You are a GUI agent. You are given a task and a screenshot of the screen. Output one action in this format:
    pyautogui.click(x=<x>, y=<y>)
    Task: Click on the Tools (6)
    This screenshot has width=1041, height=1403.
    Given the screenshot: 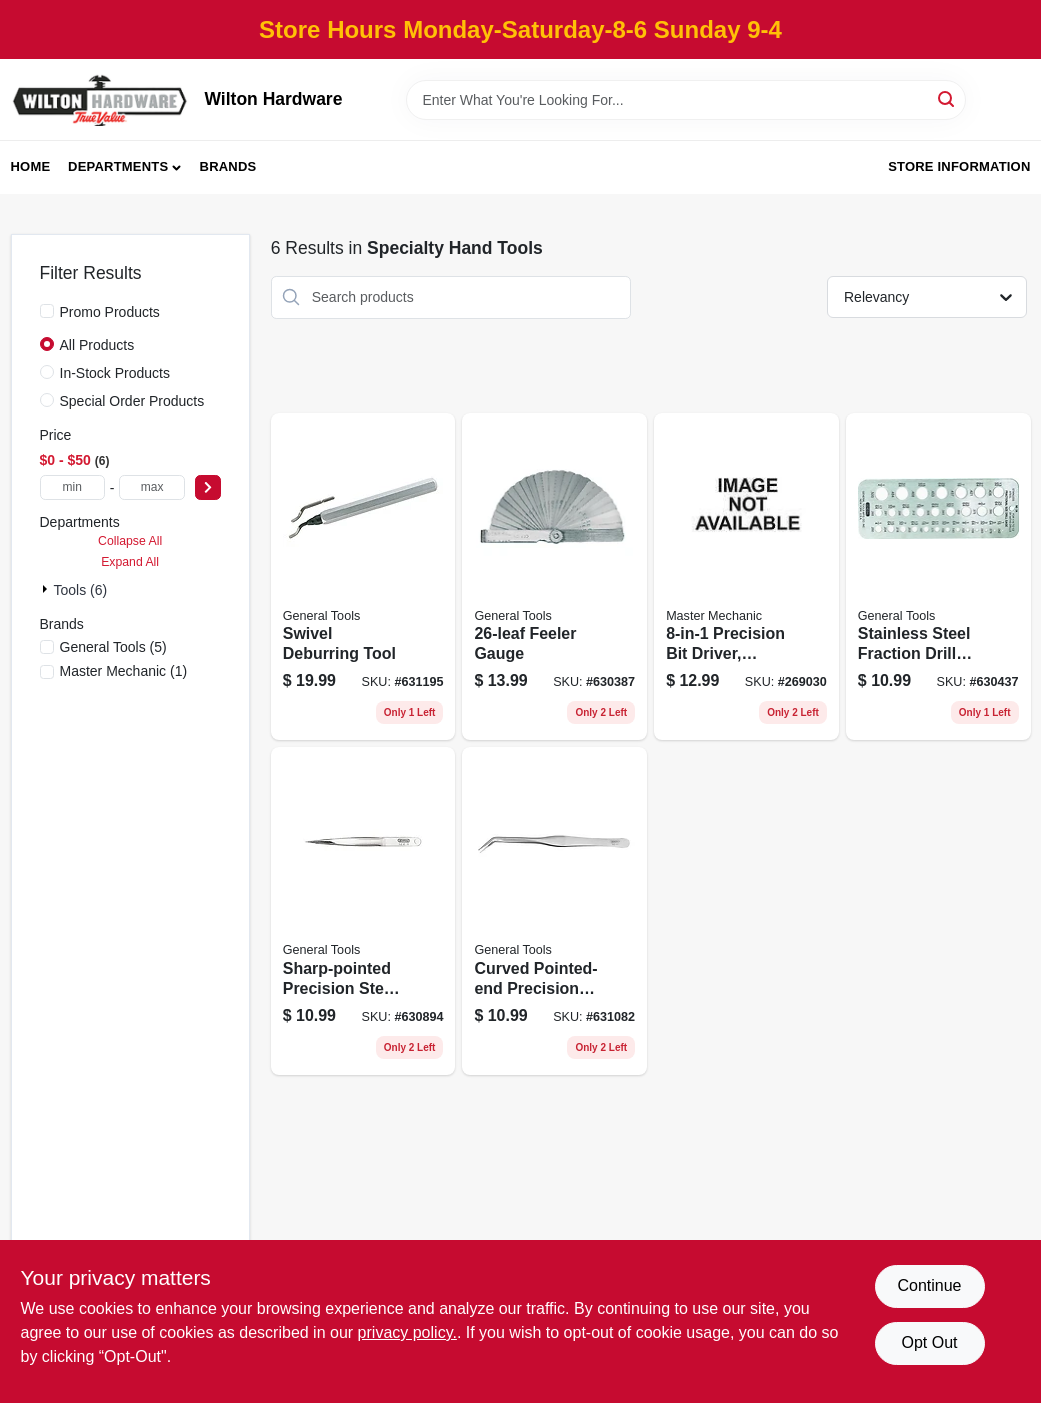 What is the action you would take?
    pyautogui.click(x=81, y=590)
    